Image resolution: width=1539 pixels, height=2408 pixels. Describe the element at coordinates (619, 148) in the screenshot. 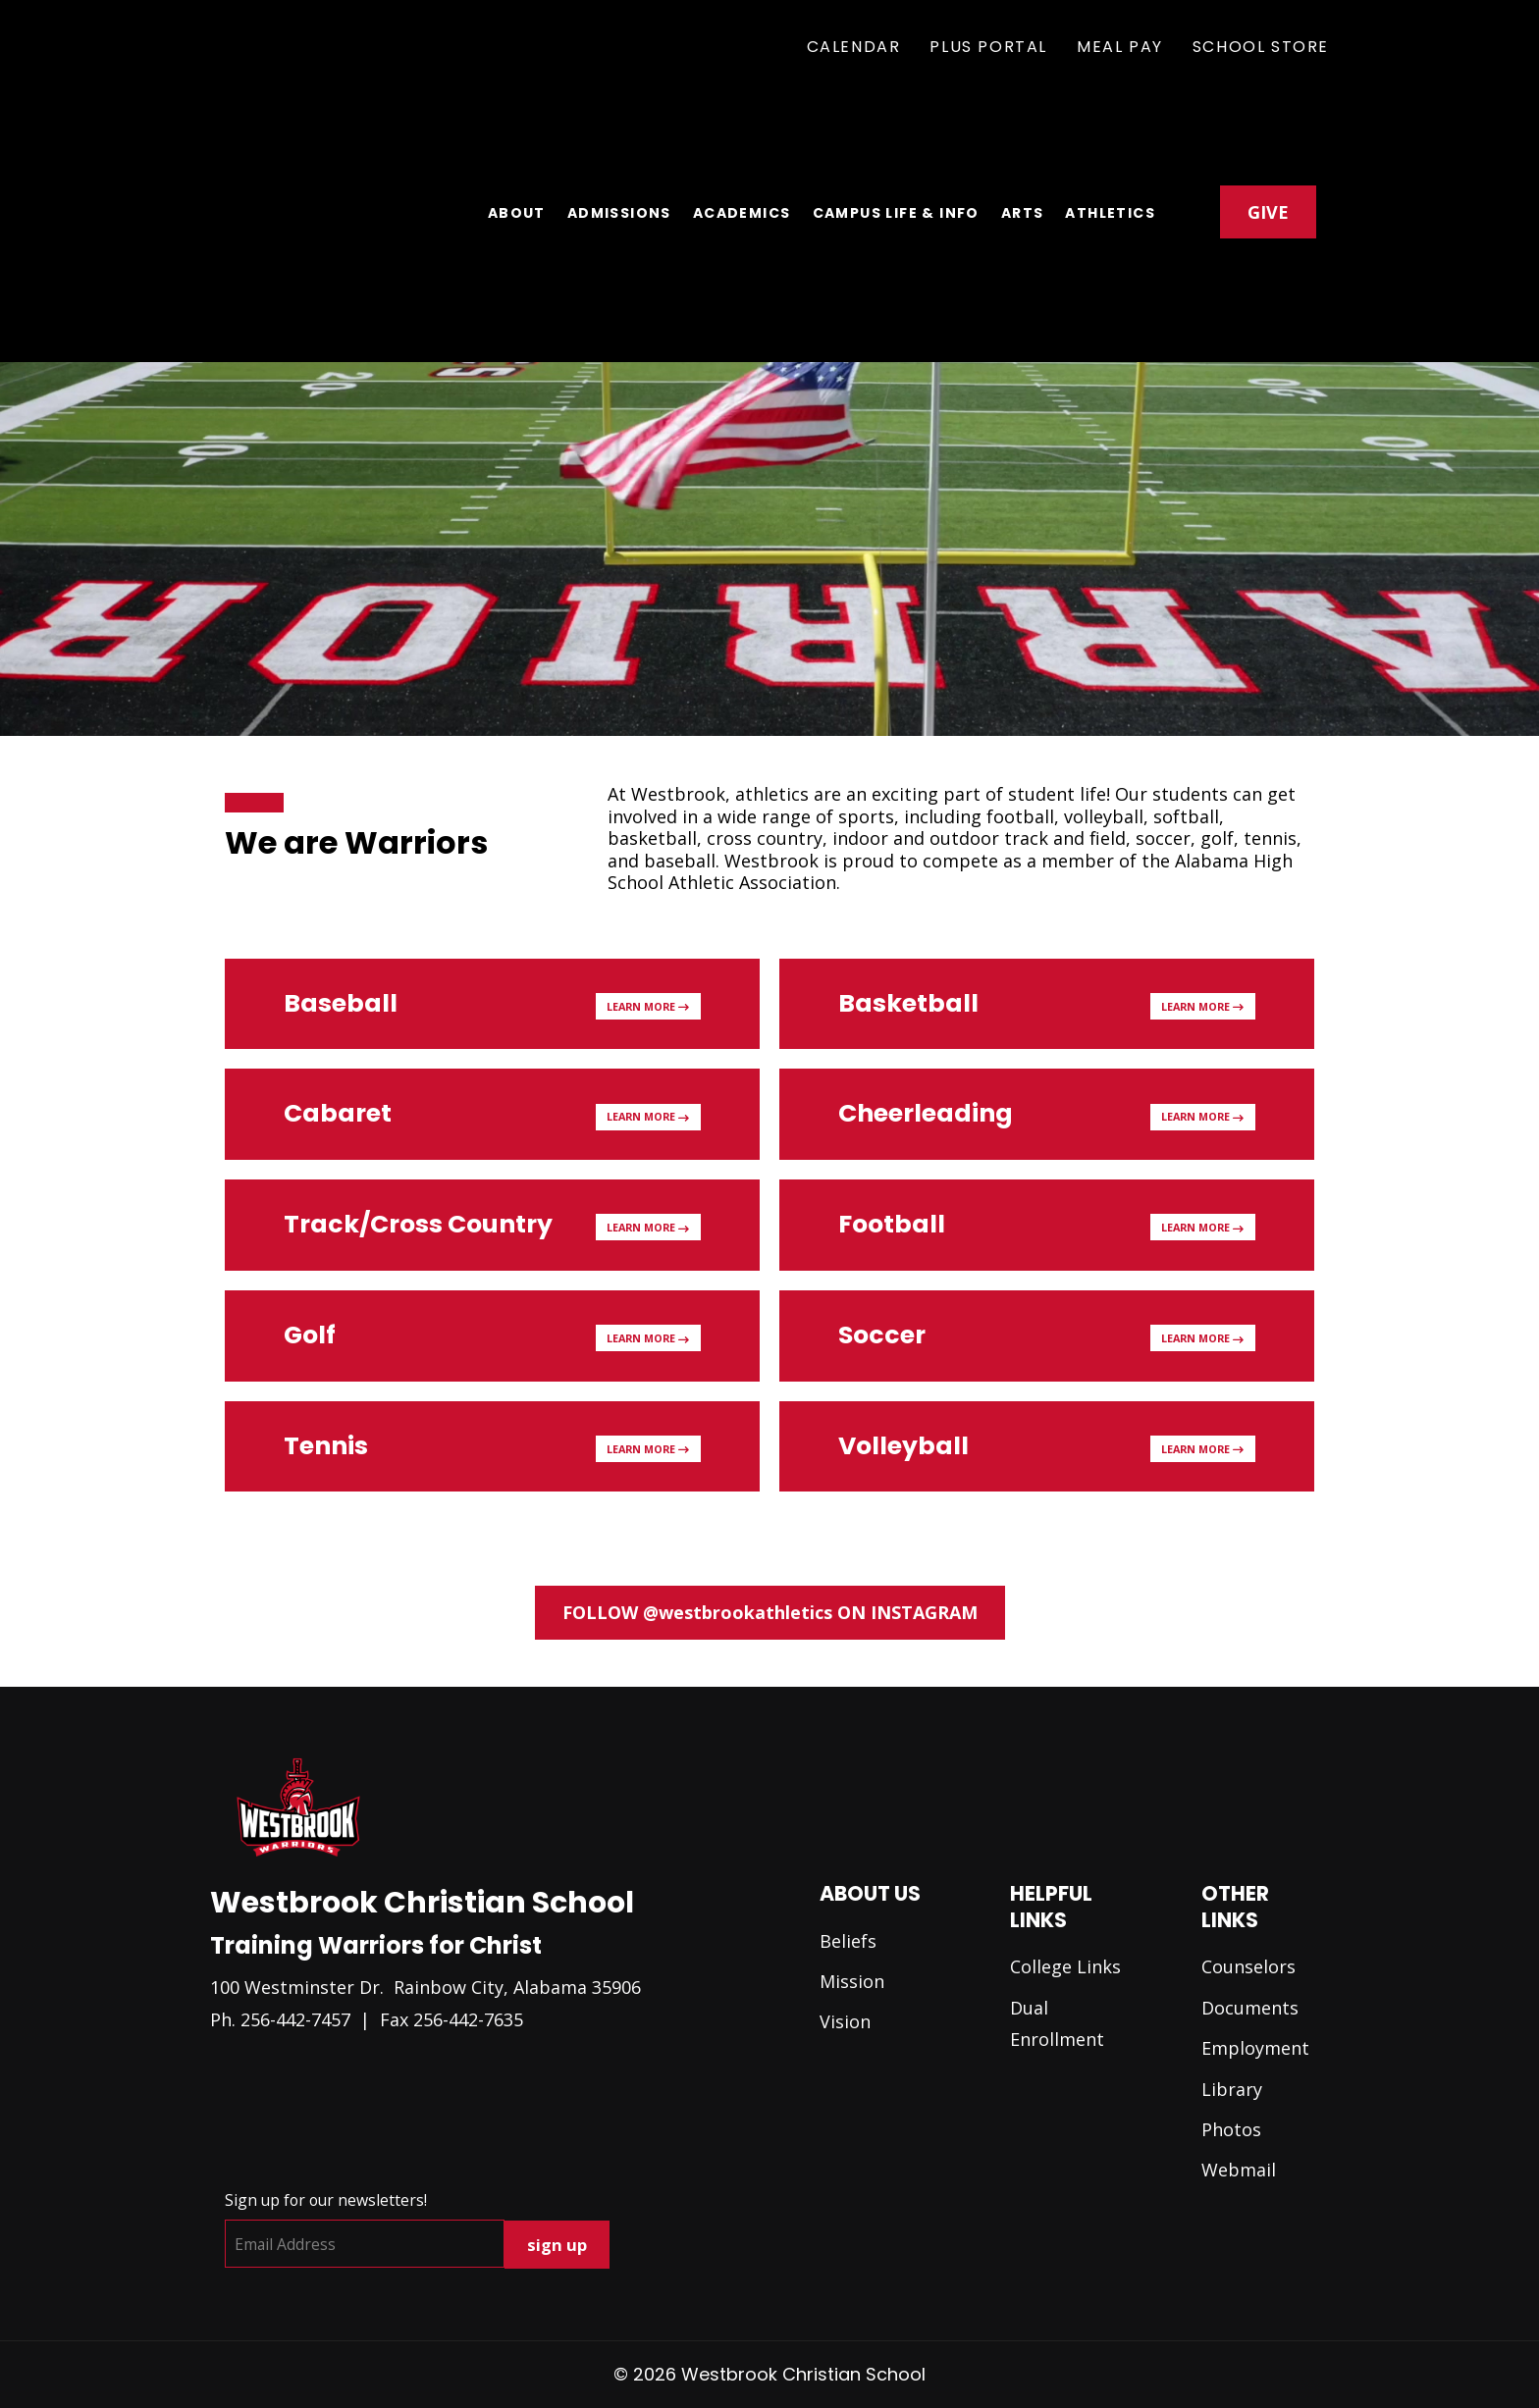

I see `Admissions [menuitem]` at that location.